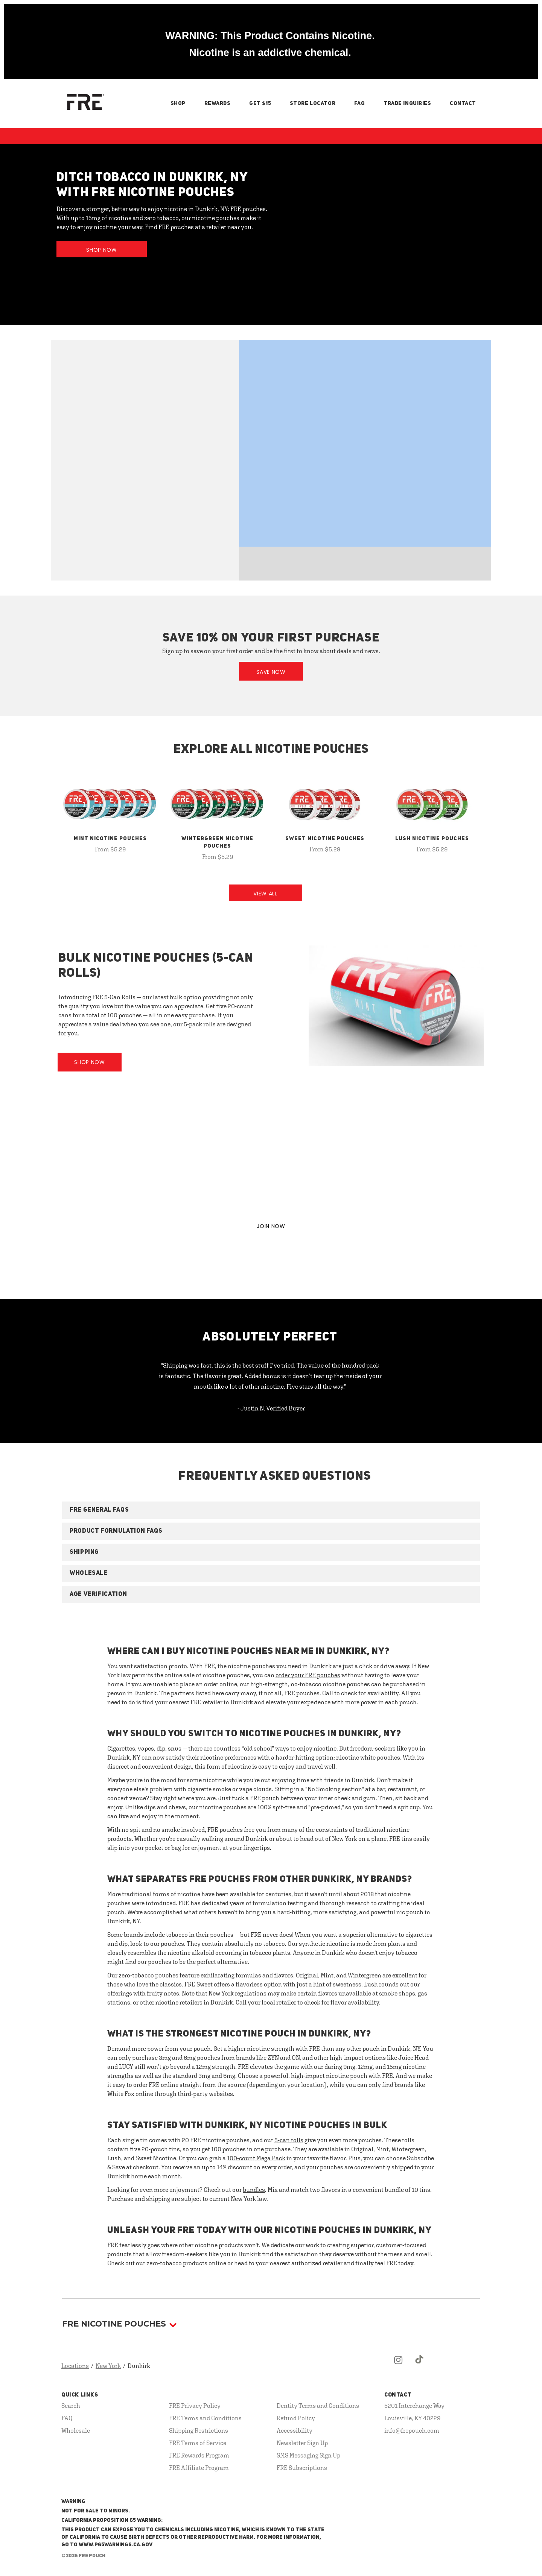 This screenshot has width=542, height=2576. Describe the element at coordinates (198, 2430) in the screenshot. I see `Shipping Restrictions` at that location.